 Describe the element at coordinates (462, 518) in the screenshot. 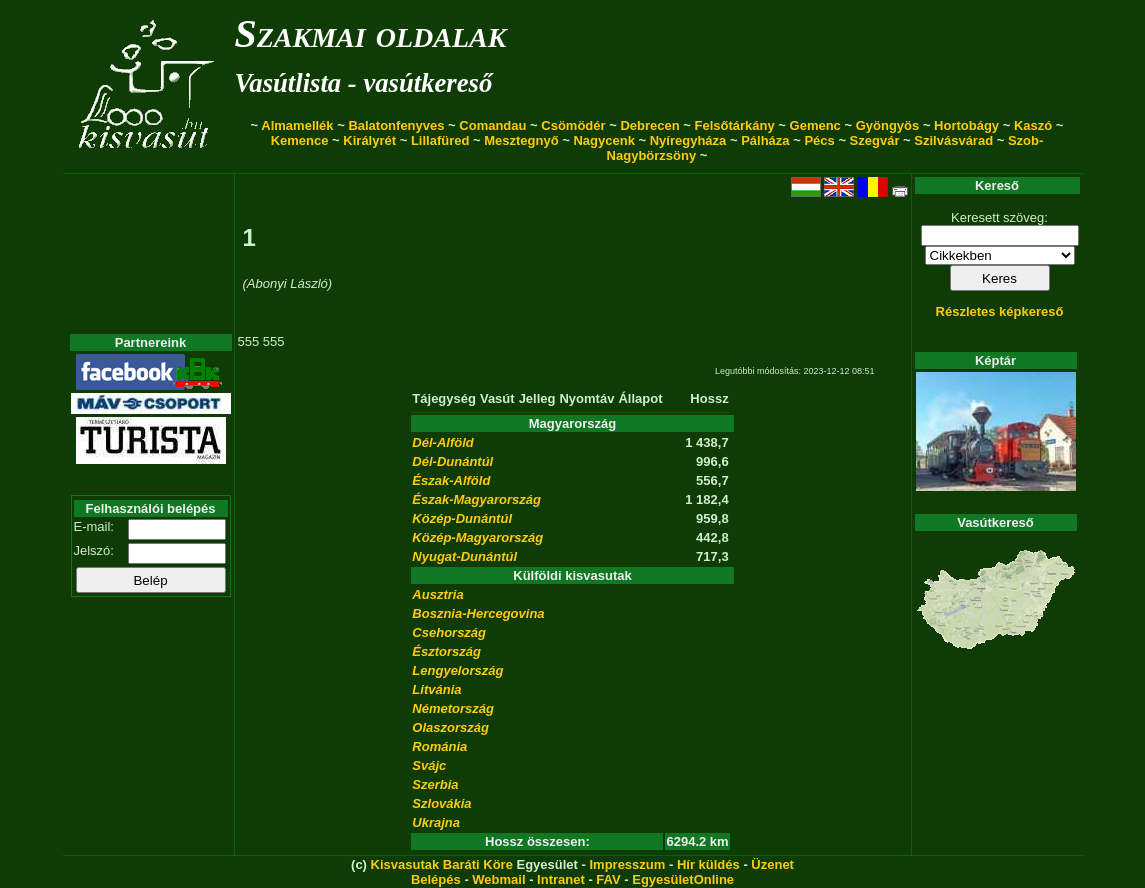

I see `Közép-Dunántúl` at that location.